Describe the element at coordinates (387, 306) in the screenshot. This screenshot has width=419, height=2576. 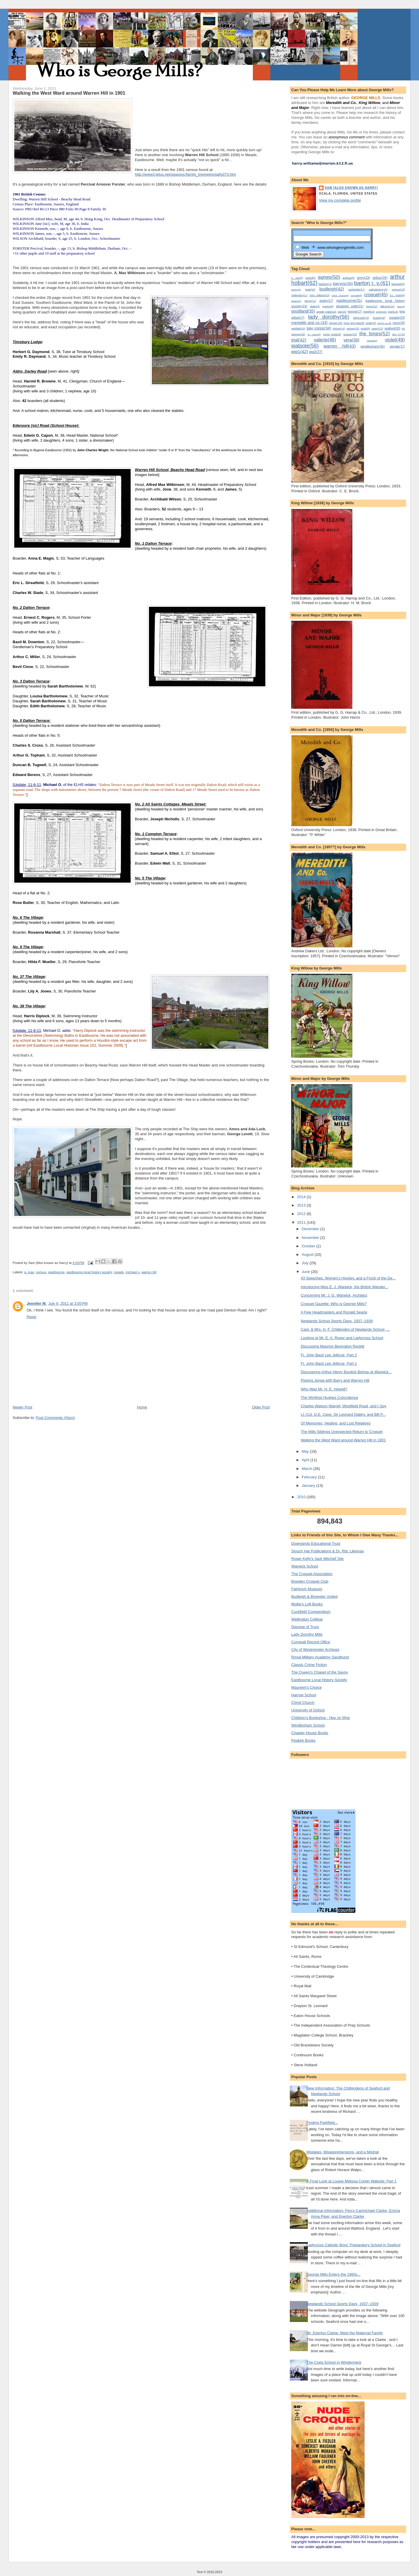
I see `gillmore(14)` at that location.